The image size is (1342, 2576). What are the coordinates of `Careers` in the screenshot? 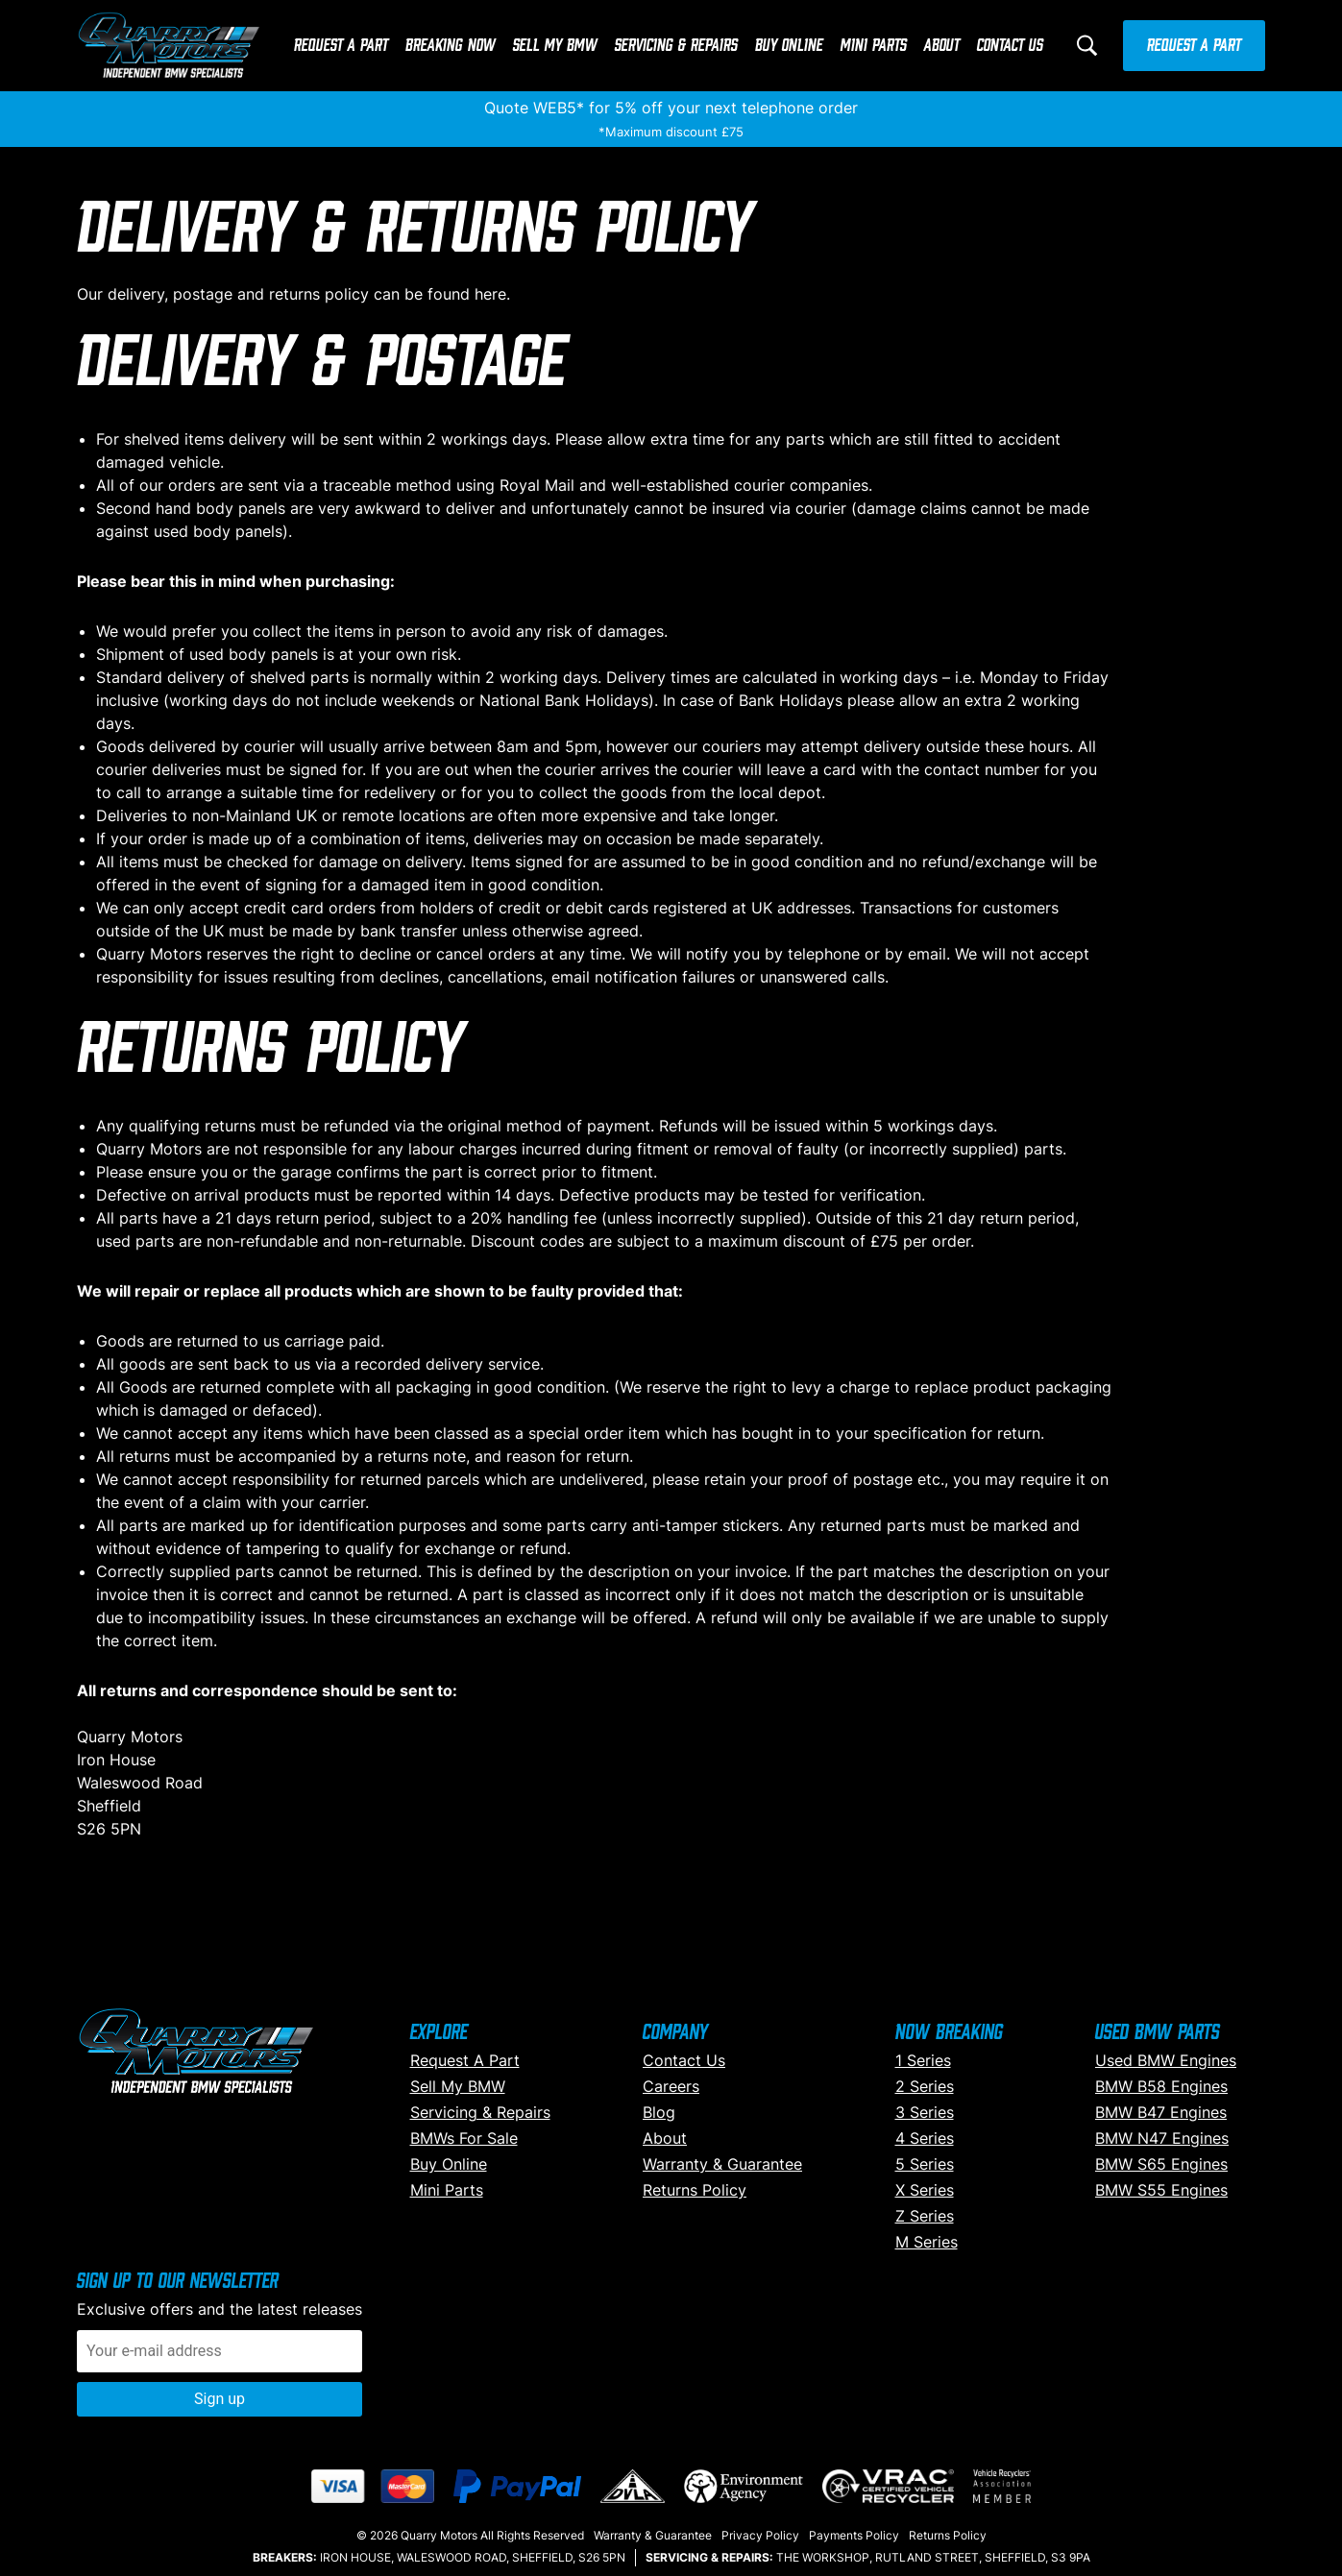 It's located at (671, 2086).